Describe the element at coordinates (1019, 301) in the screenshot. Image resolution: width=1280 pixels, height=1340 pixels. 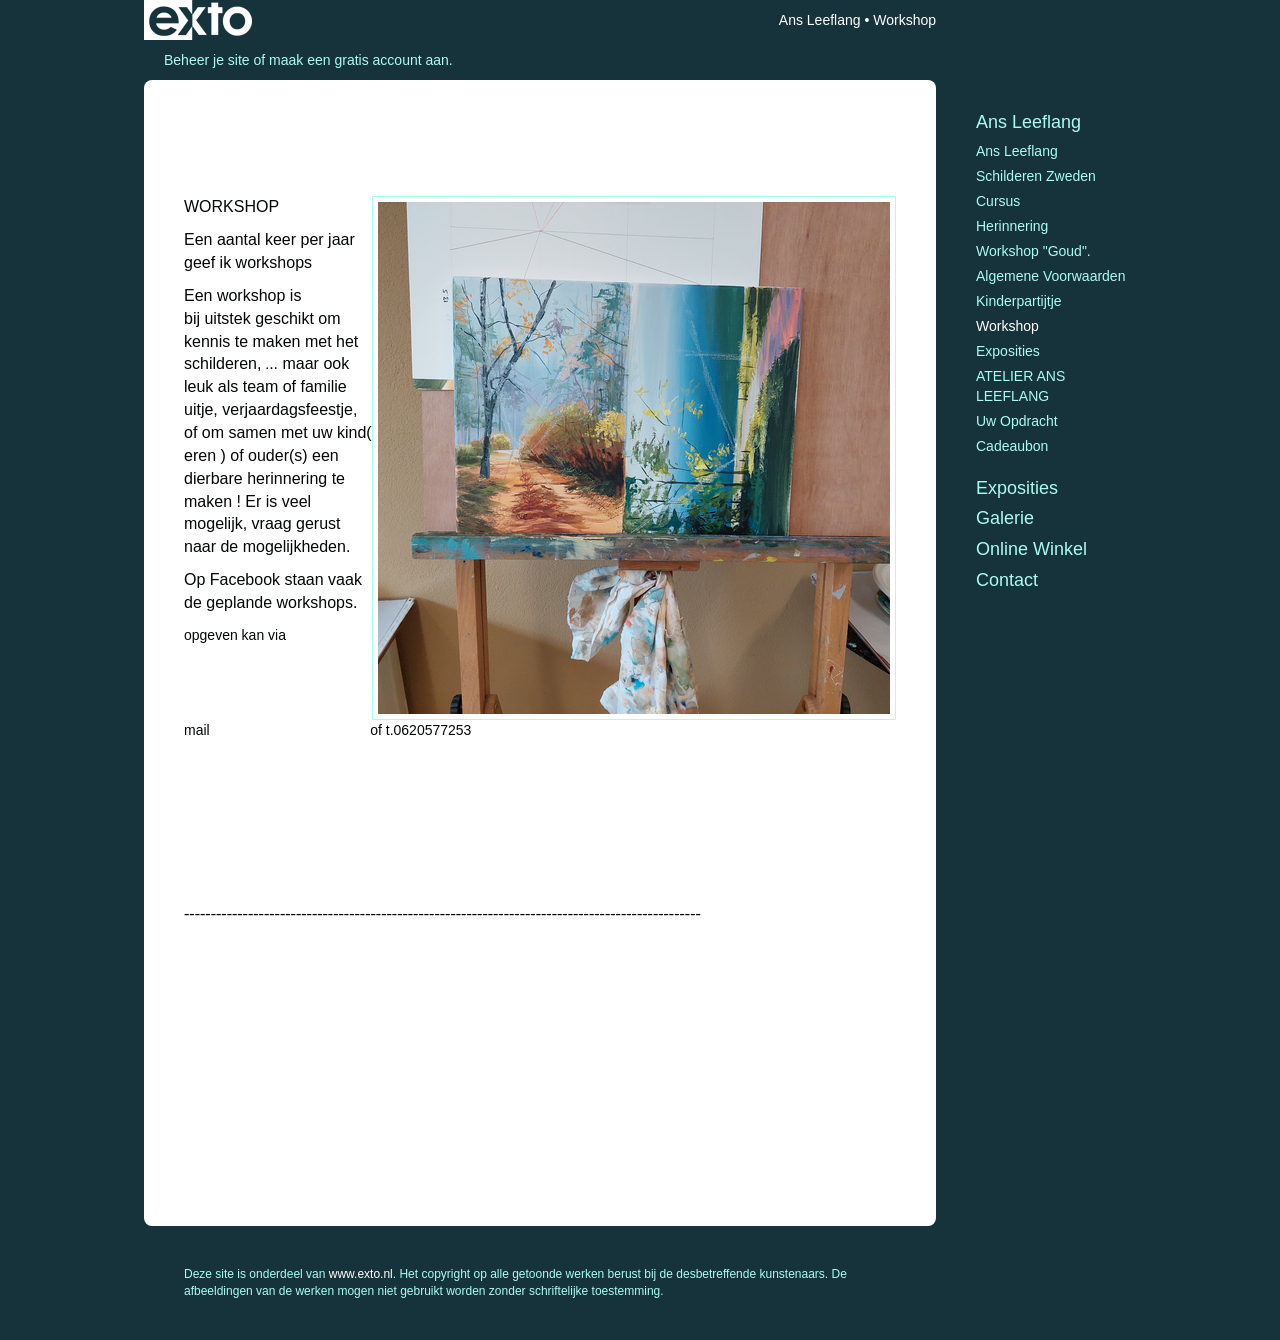
I see `Kinderpartijtje` at that location.